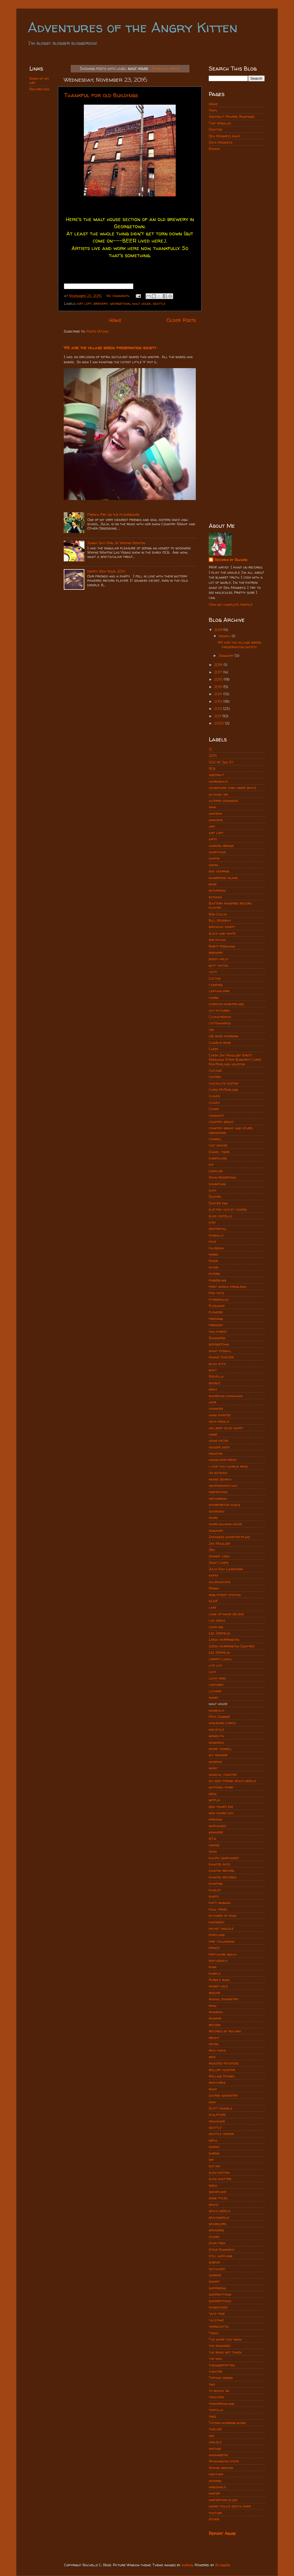 The image size is (294, 2576). What do you see at coordinates (216, 1729) in the screenshot?
I see `molecule` at bounding box center [216, 1729].